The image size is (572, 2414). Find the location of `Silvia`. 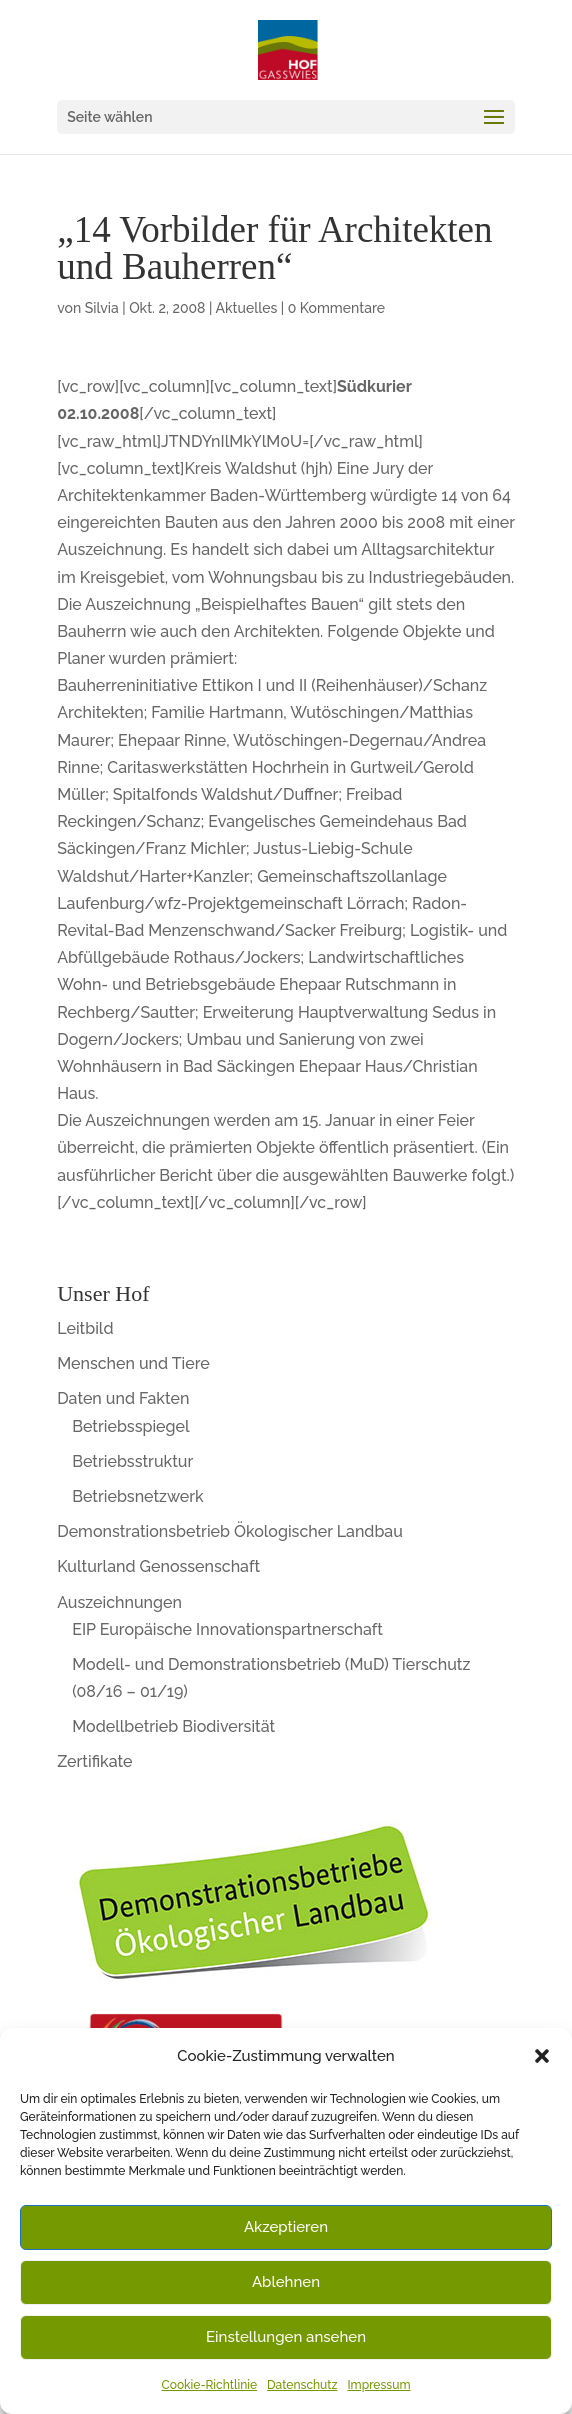

Silvia is located at coordinates (102, 308).